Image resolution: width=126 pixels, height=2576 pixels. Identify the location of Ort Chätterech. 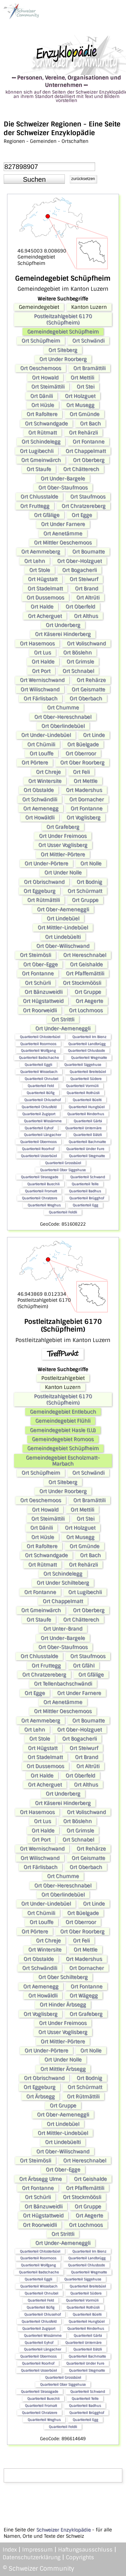
(81, 469).